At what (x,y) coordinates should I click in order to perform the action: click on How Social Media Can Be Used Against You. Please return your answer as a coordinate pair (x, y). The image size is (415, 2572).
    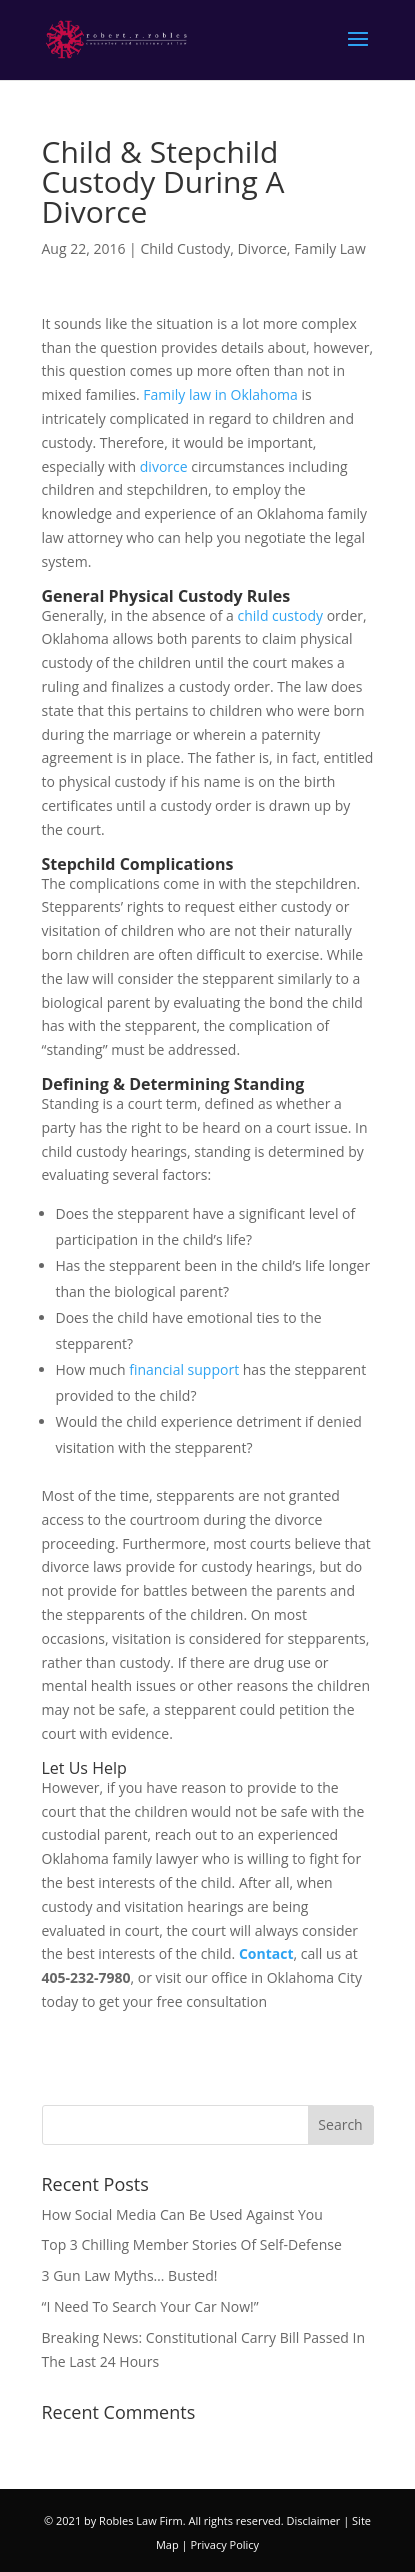
    Looking at the image, I should click on (182, 2214).